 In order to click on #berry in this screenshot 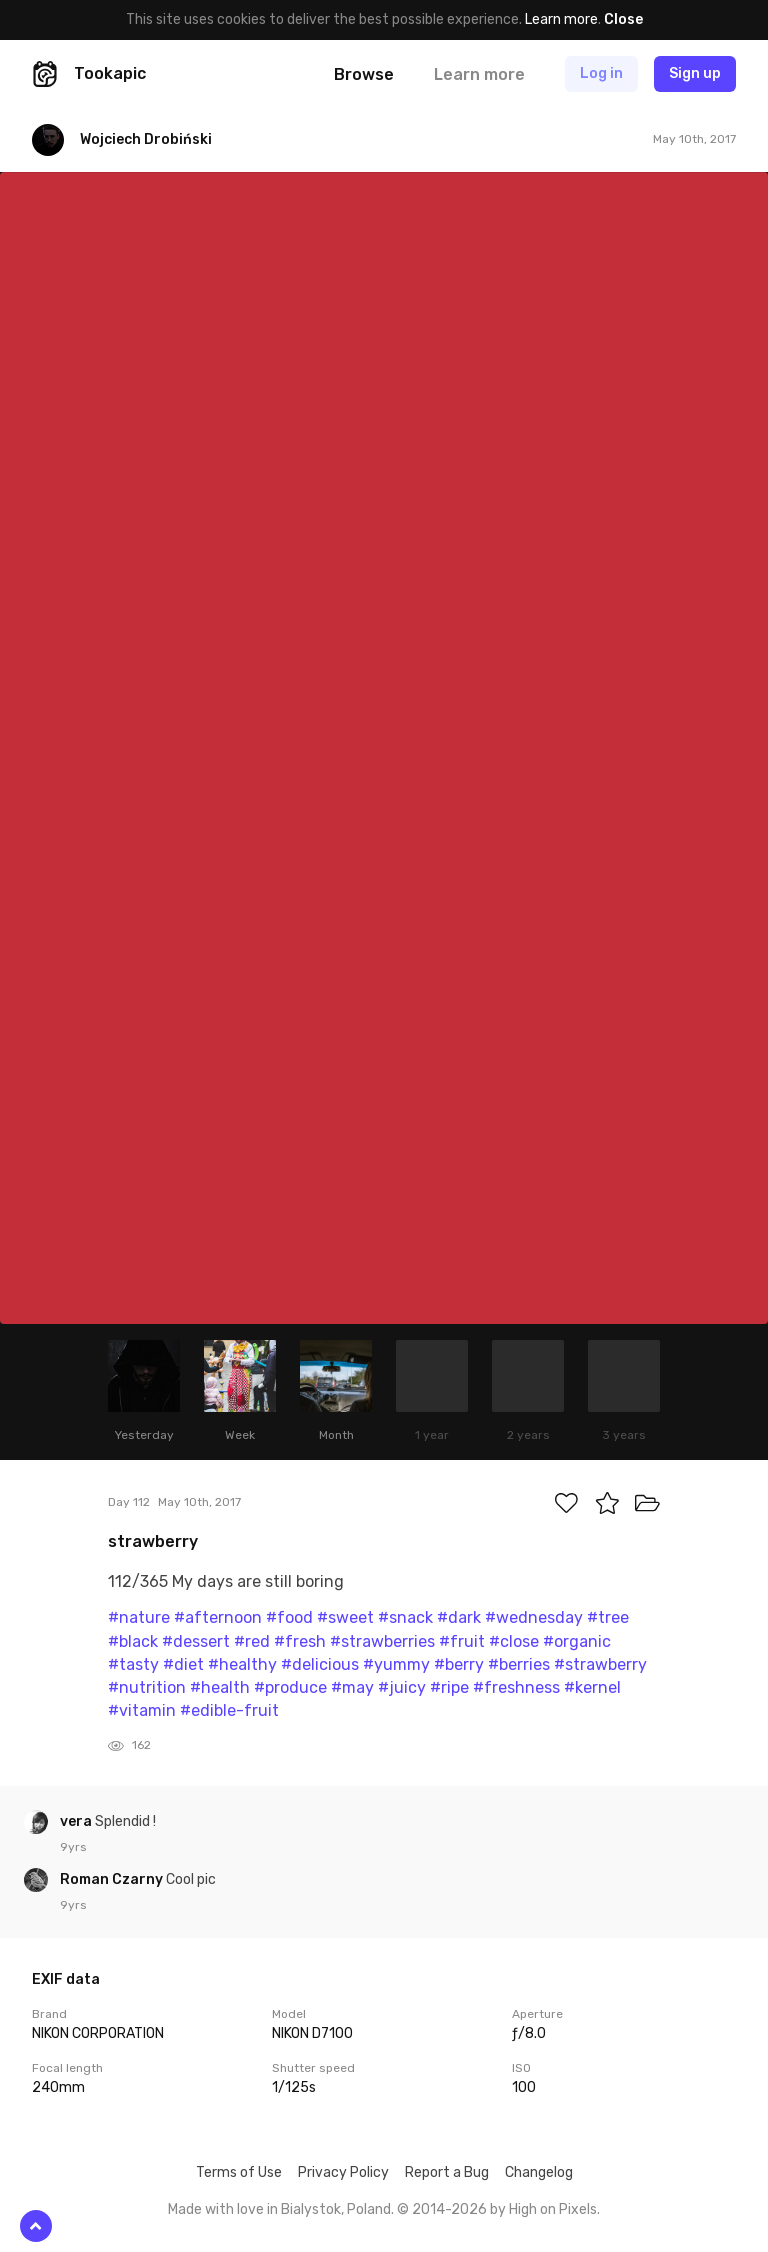, I will do `click(459, 1664)`.